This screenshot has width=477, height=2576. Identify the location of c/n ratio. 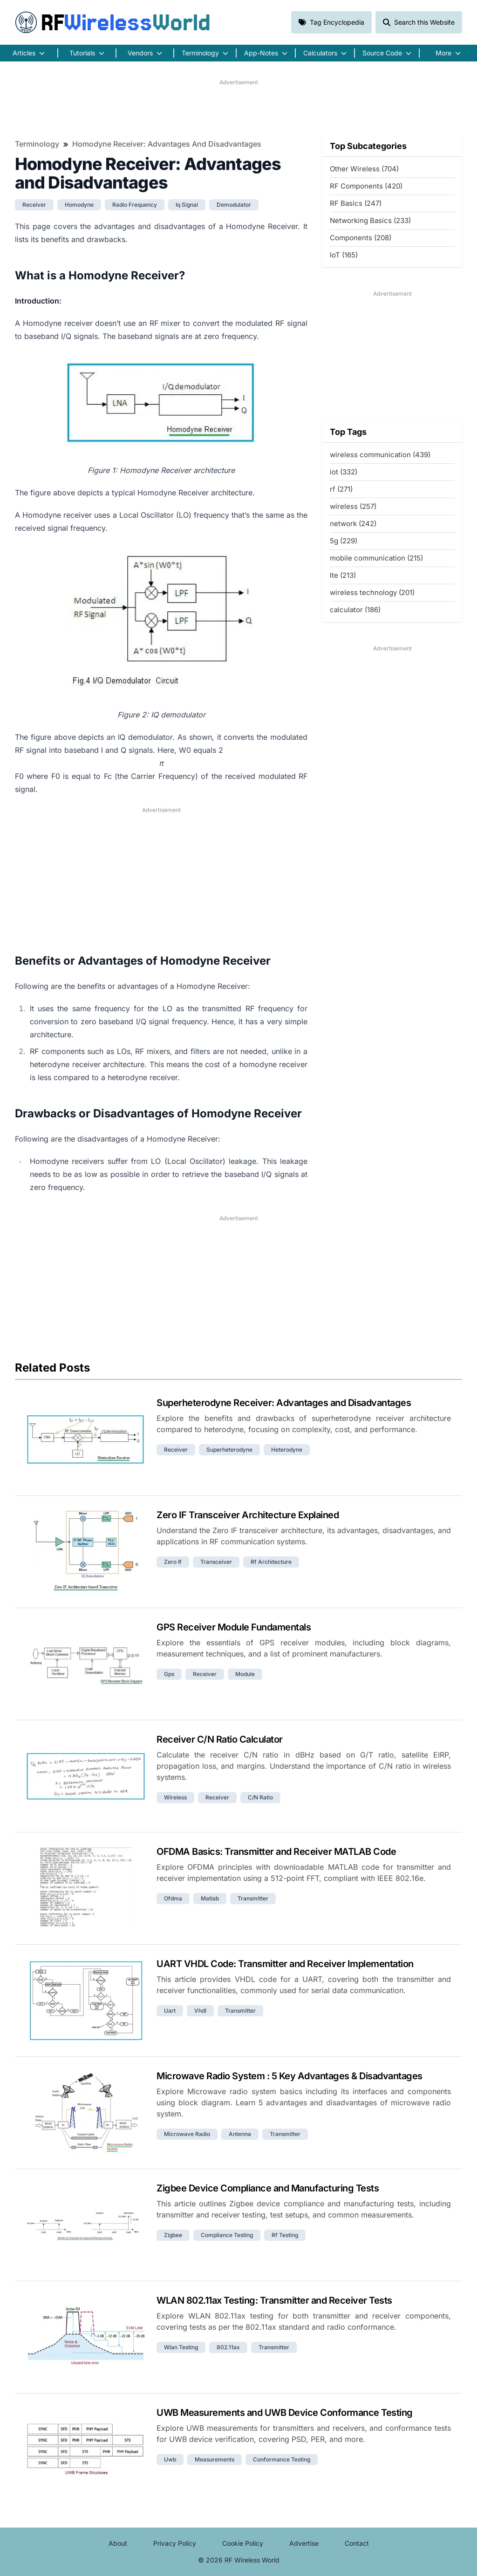
(260, 1797).